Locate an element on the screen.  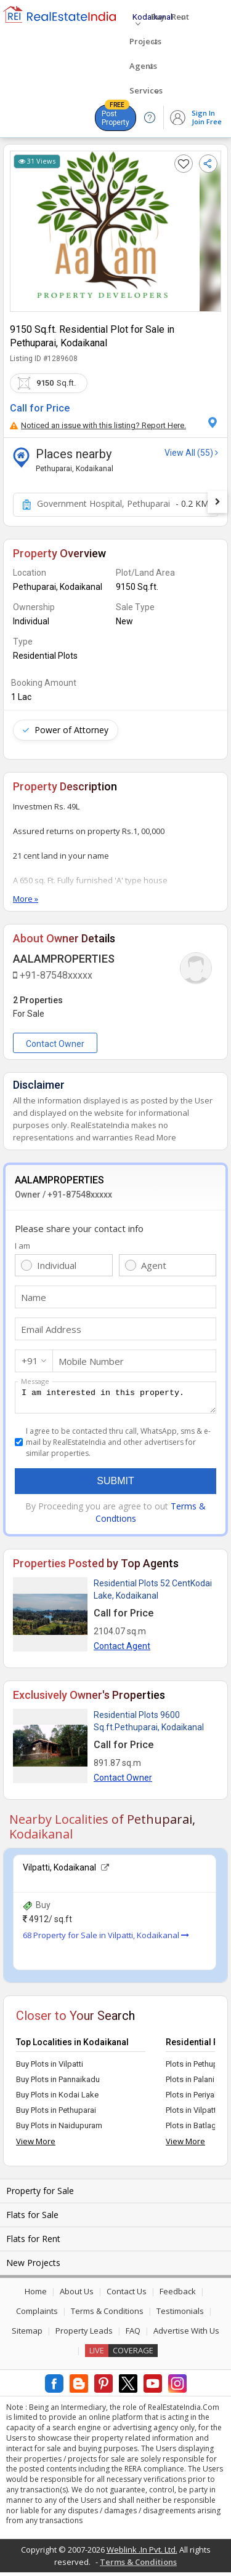
Individual is located at coordinates (56, 1265).